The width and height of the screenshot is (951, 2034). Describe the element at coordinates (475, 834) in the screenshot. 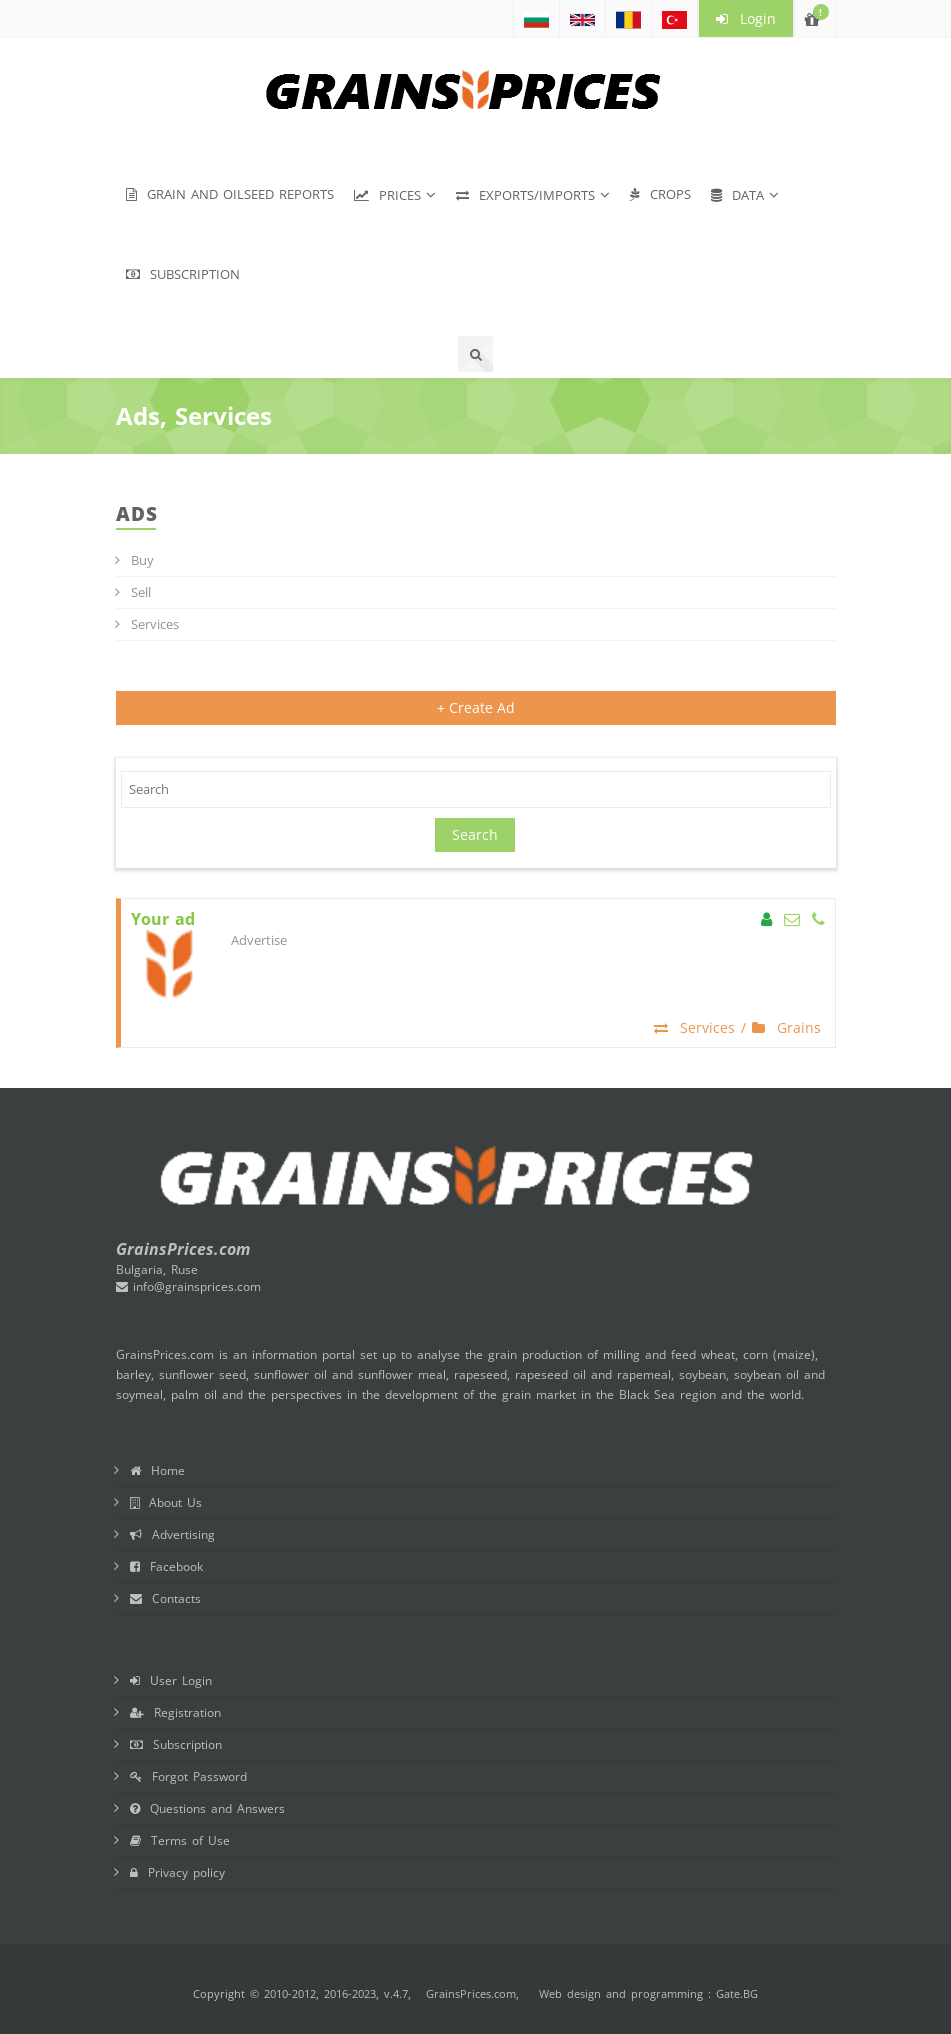

I see `Search` at that location.